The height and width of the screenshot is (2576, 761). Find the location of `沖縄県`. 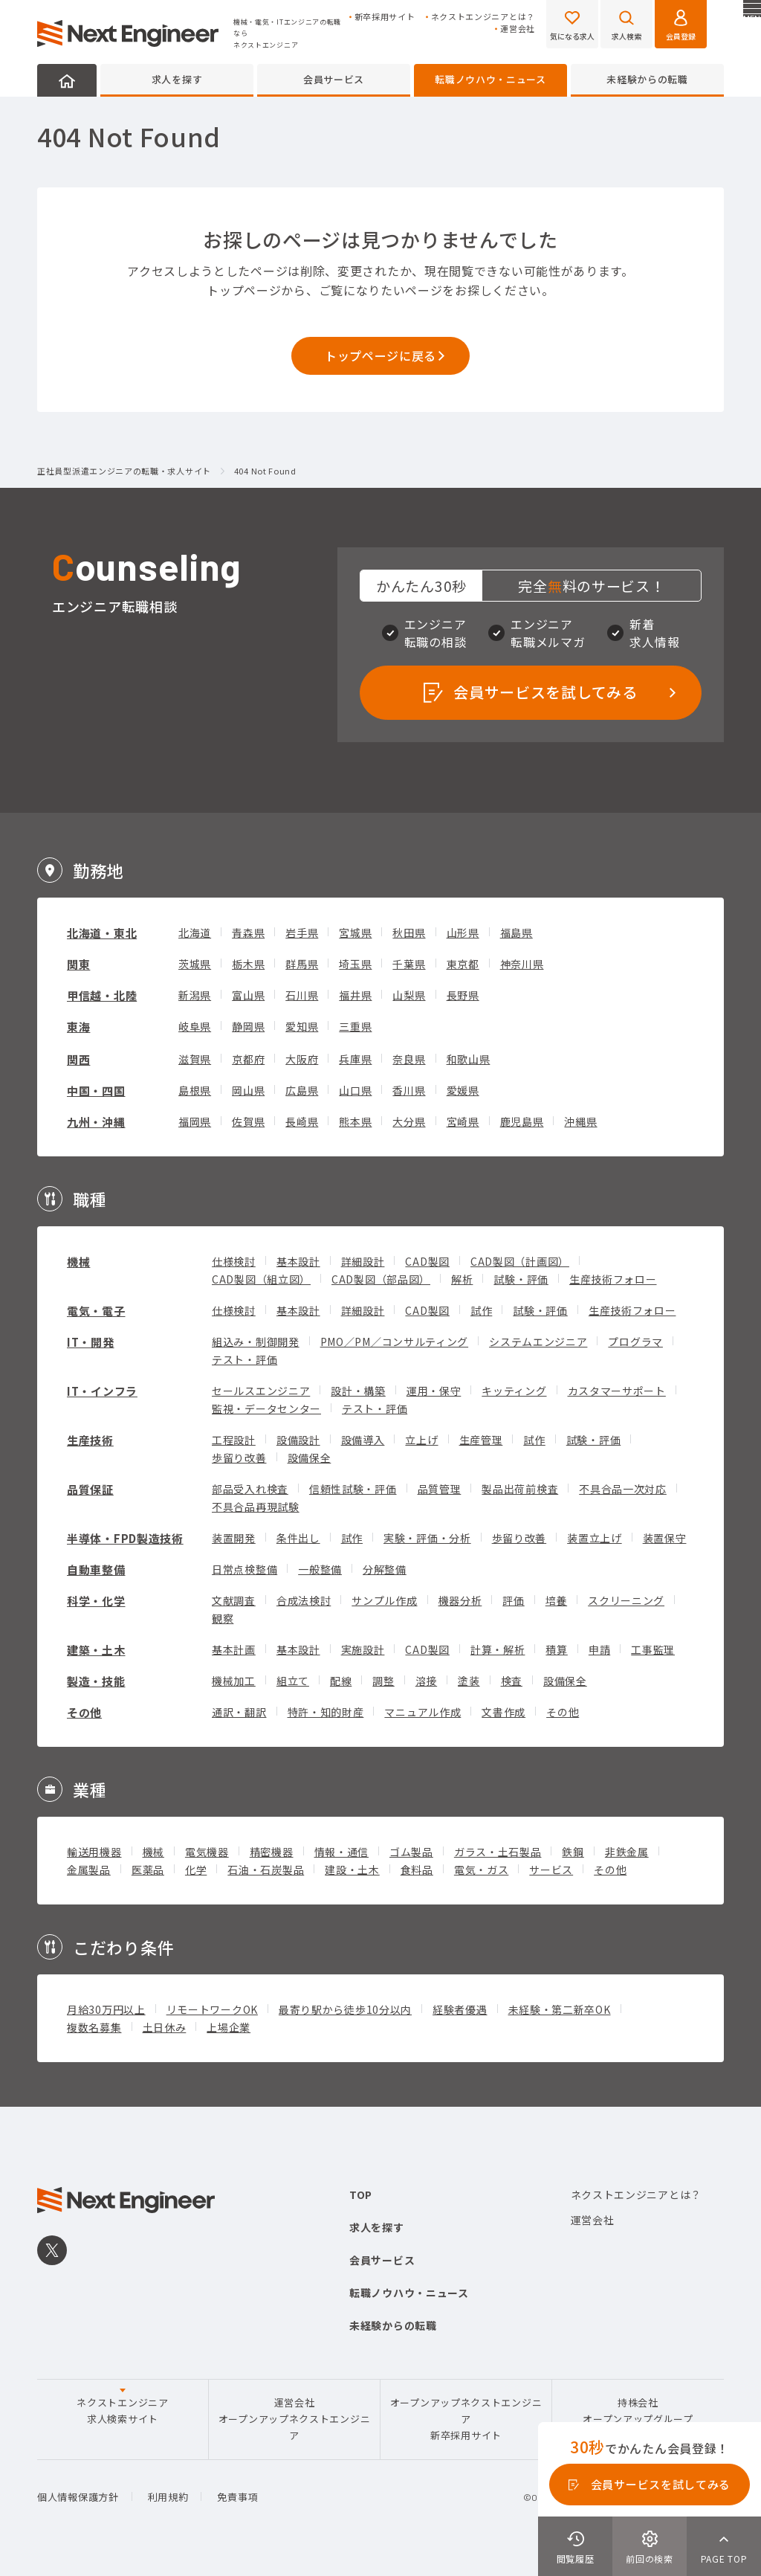

沖縄県 is located at coordinates (580, 1121).